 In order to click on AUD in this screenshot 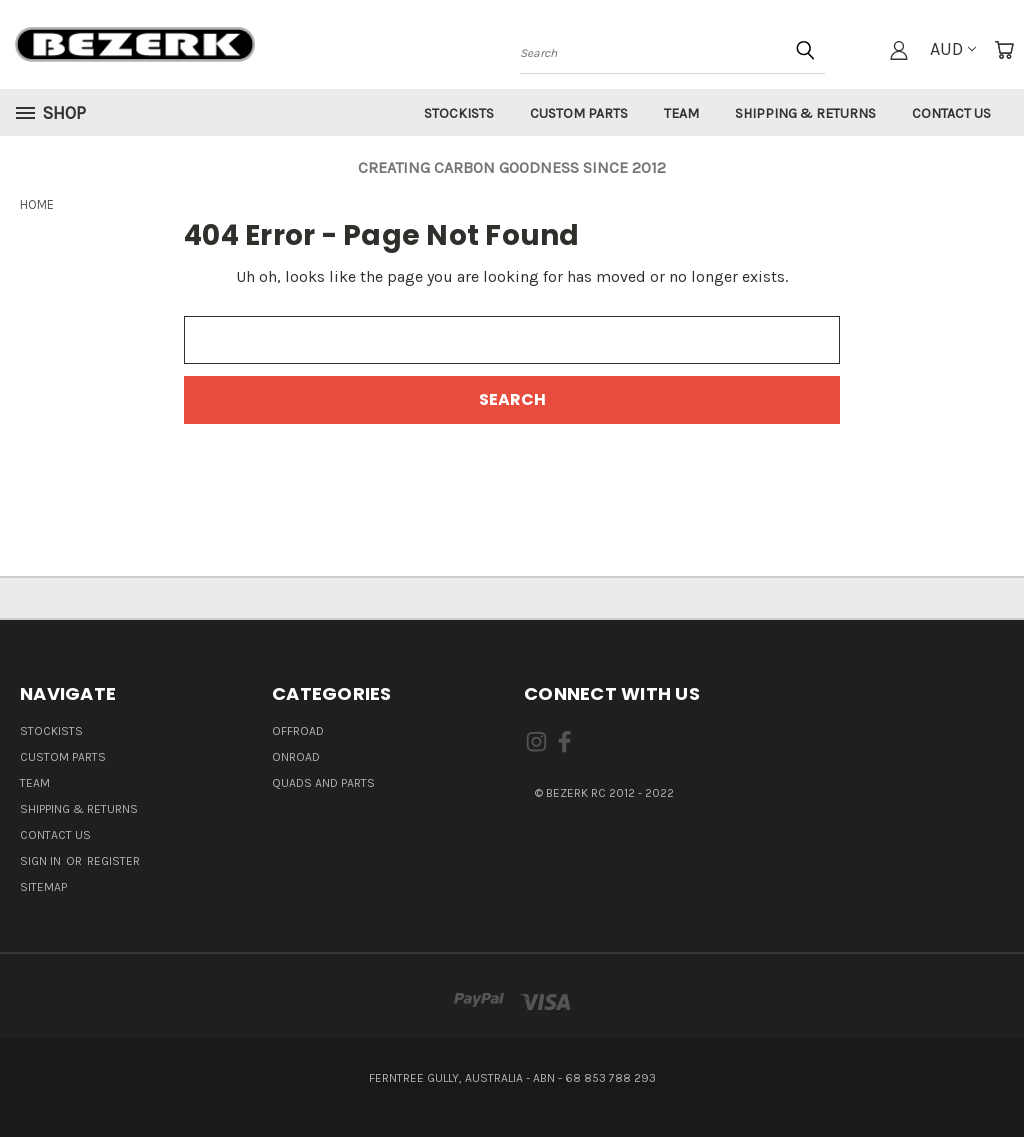, I will do `click(953, 49)`.